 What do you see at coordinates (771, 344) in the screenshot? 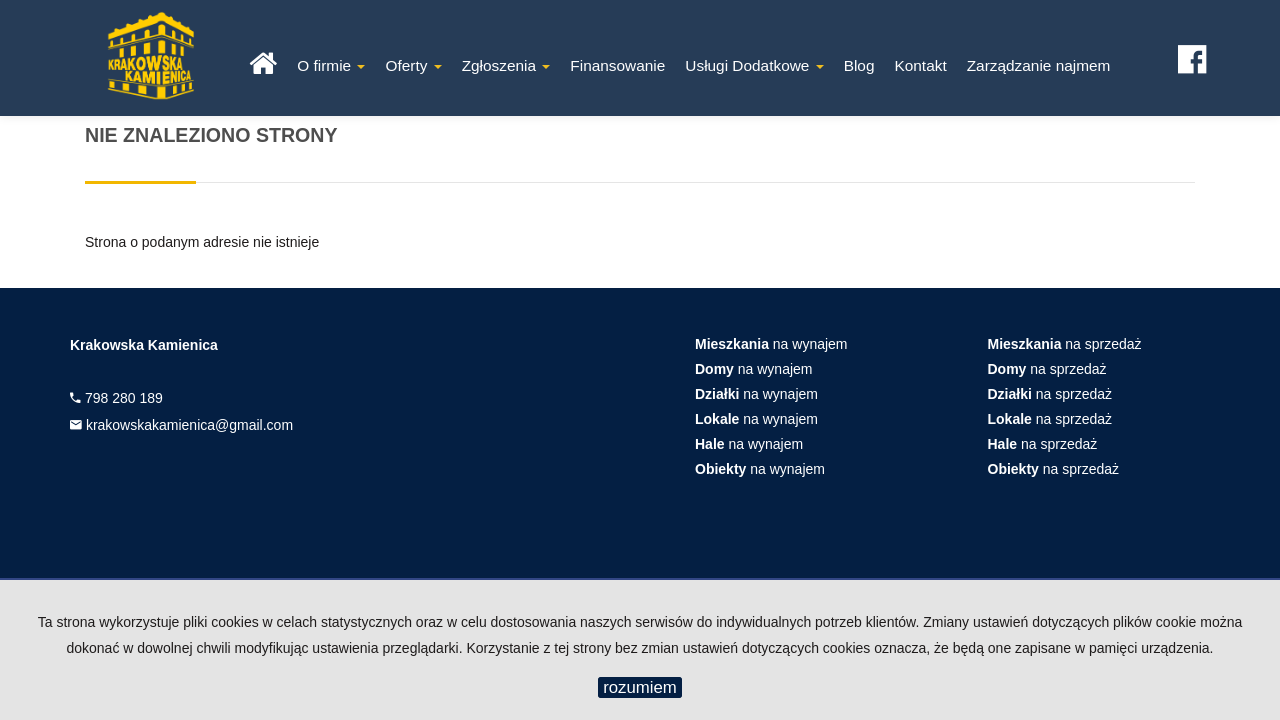
I see `na wynajem` at bounding box center [771, 344].